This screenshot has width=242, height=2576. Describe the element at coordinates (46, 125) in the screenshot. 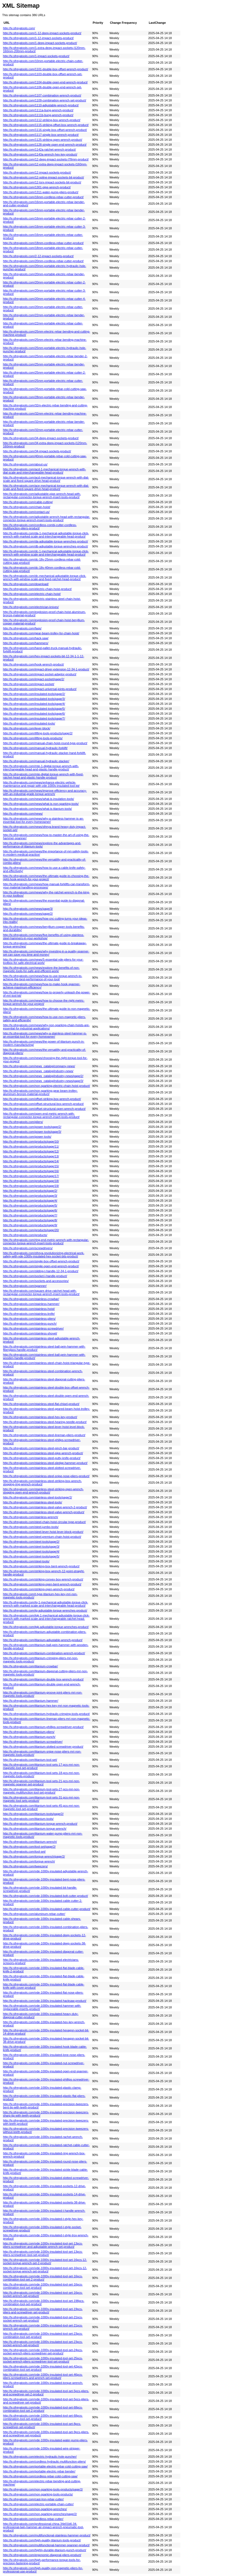

I see `http://lv.sfreyatools.com/1115-striking-offset-box-wrench-product/` at that location.